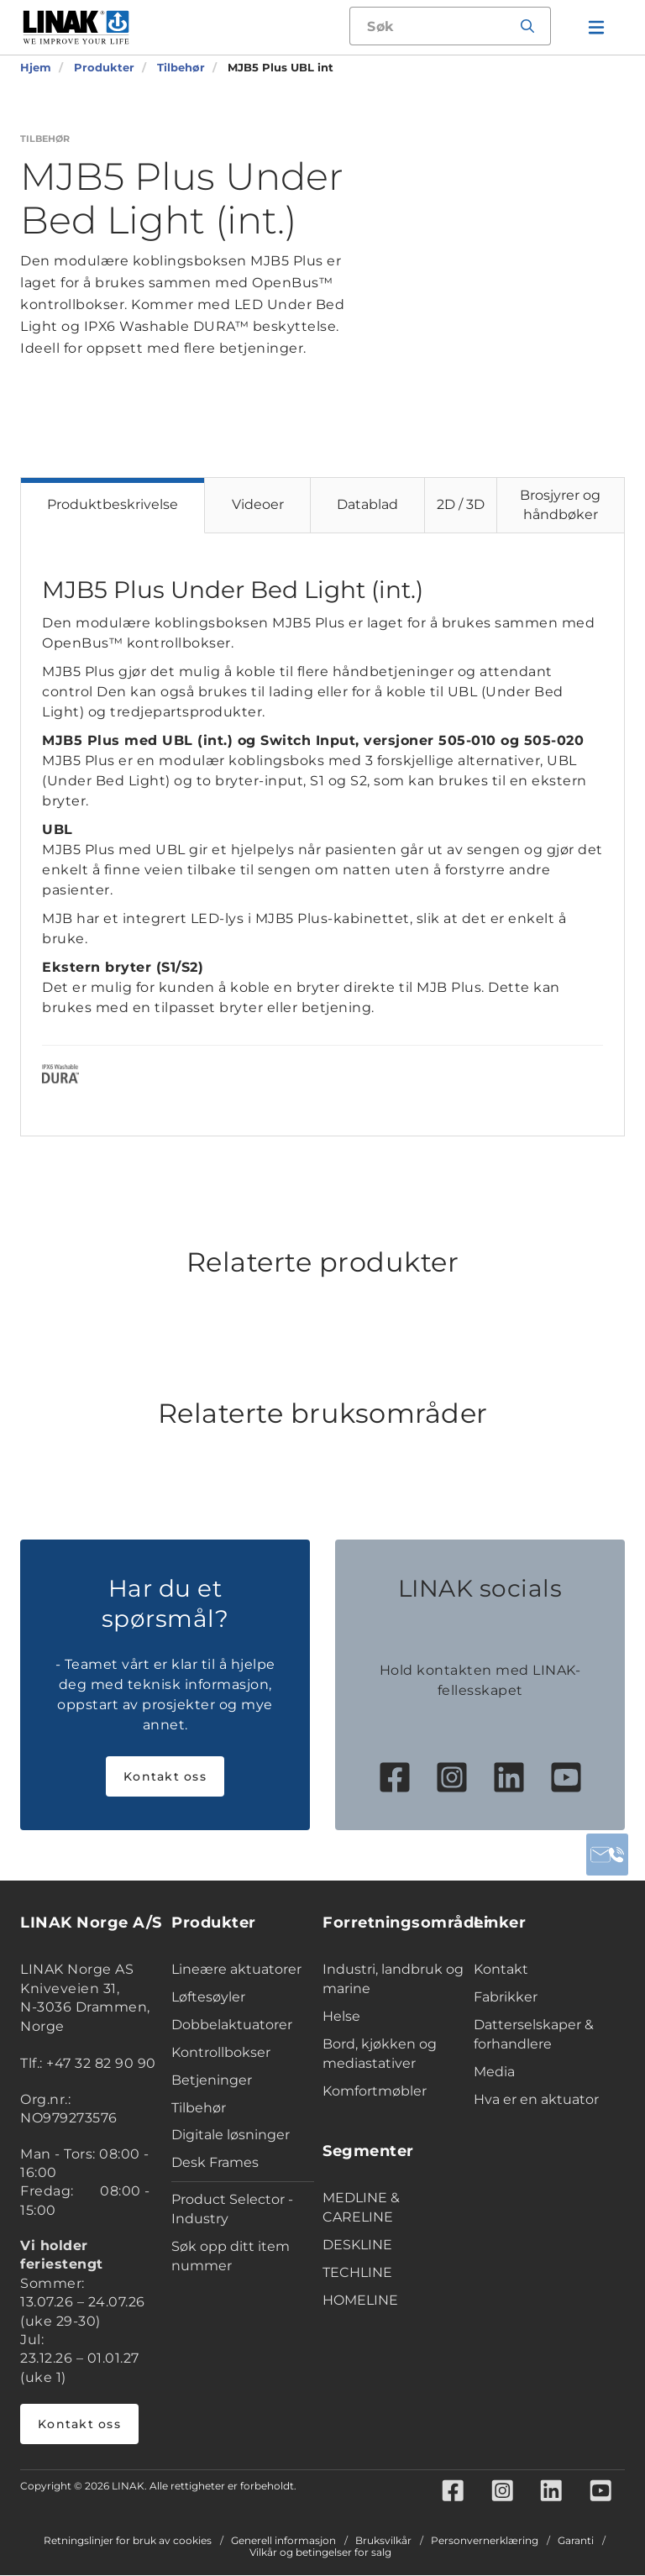  What do you see at coordinates (393, 1978) in the screenshot?
I see `Industri, landbruk og marine` at bounding box center [393, 1978].